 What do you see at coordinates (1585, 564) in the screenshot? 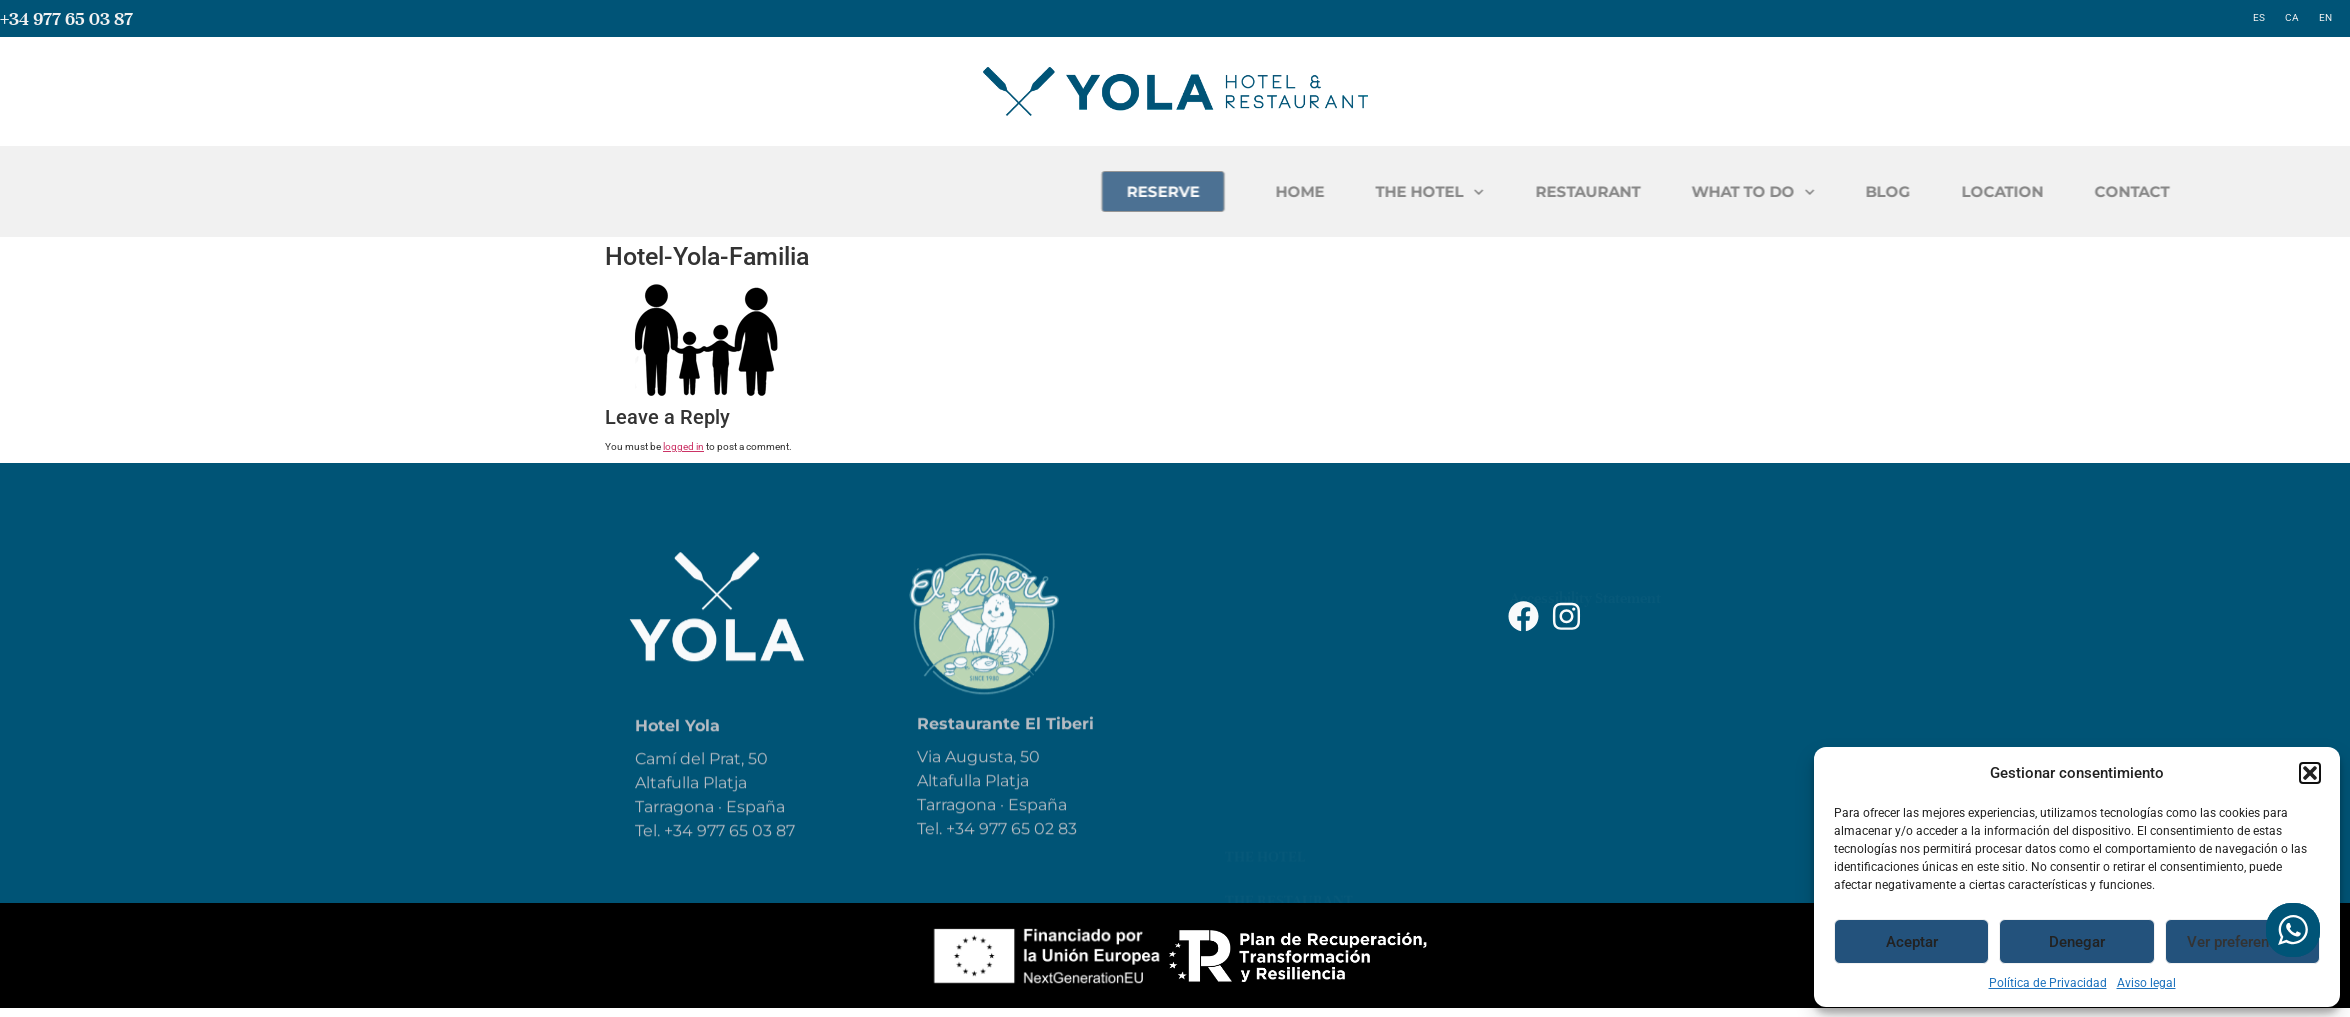
I see `Accessibility Statement` at bounding box center [1585, 564].